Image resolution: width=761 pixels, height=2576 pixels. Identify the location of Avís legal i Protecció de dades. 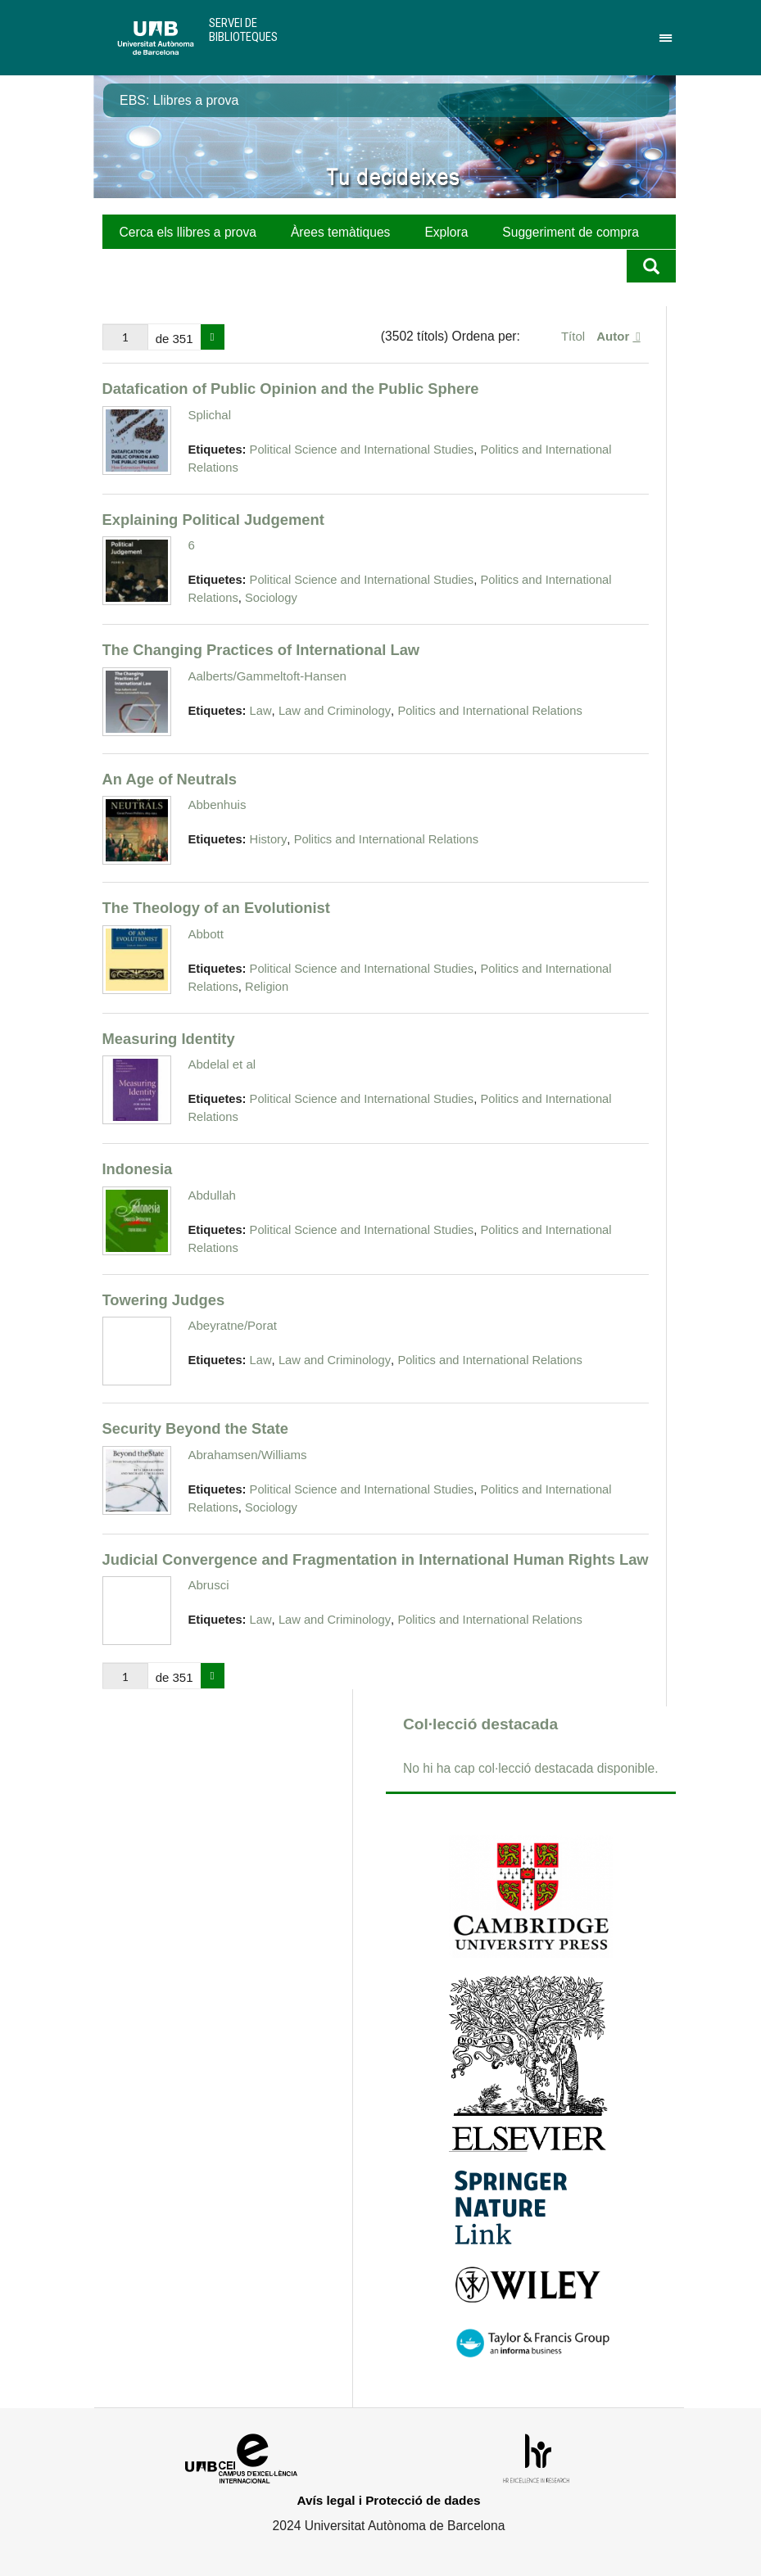
(389, 2500).